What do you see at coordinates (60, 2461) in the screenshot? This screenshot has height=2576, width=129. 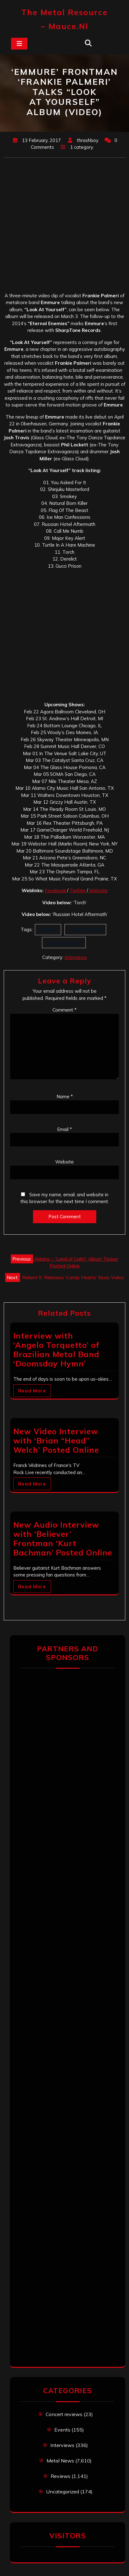 I see `Metal News` at bounding box center [60, 2461].